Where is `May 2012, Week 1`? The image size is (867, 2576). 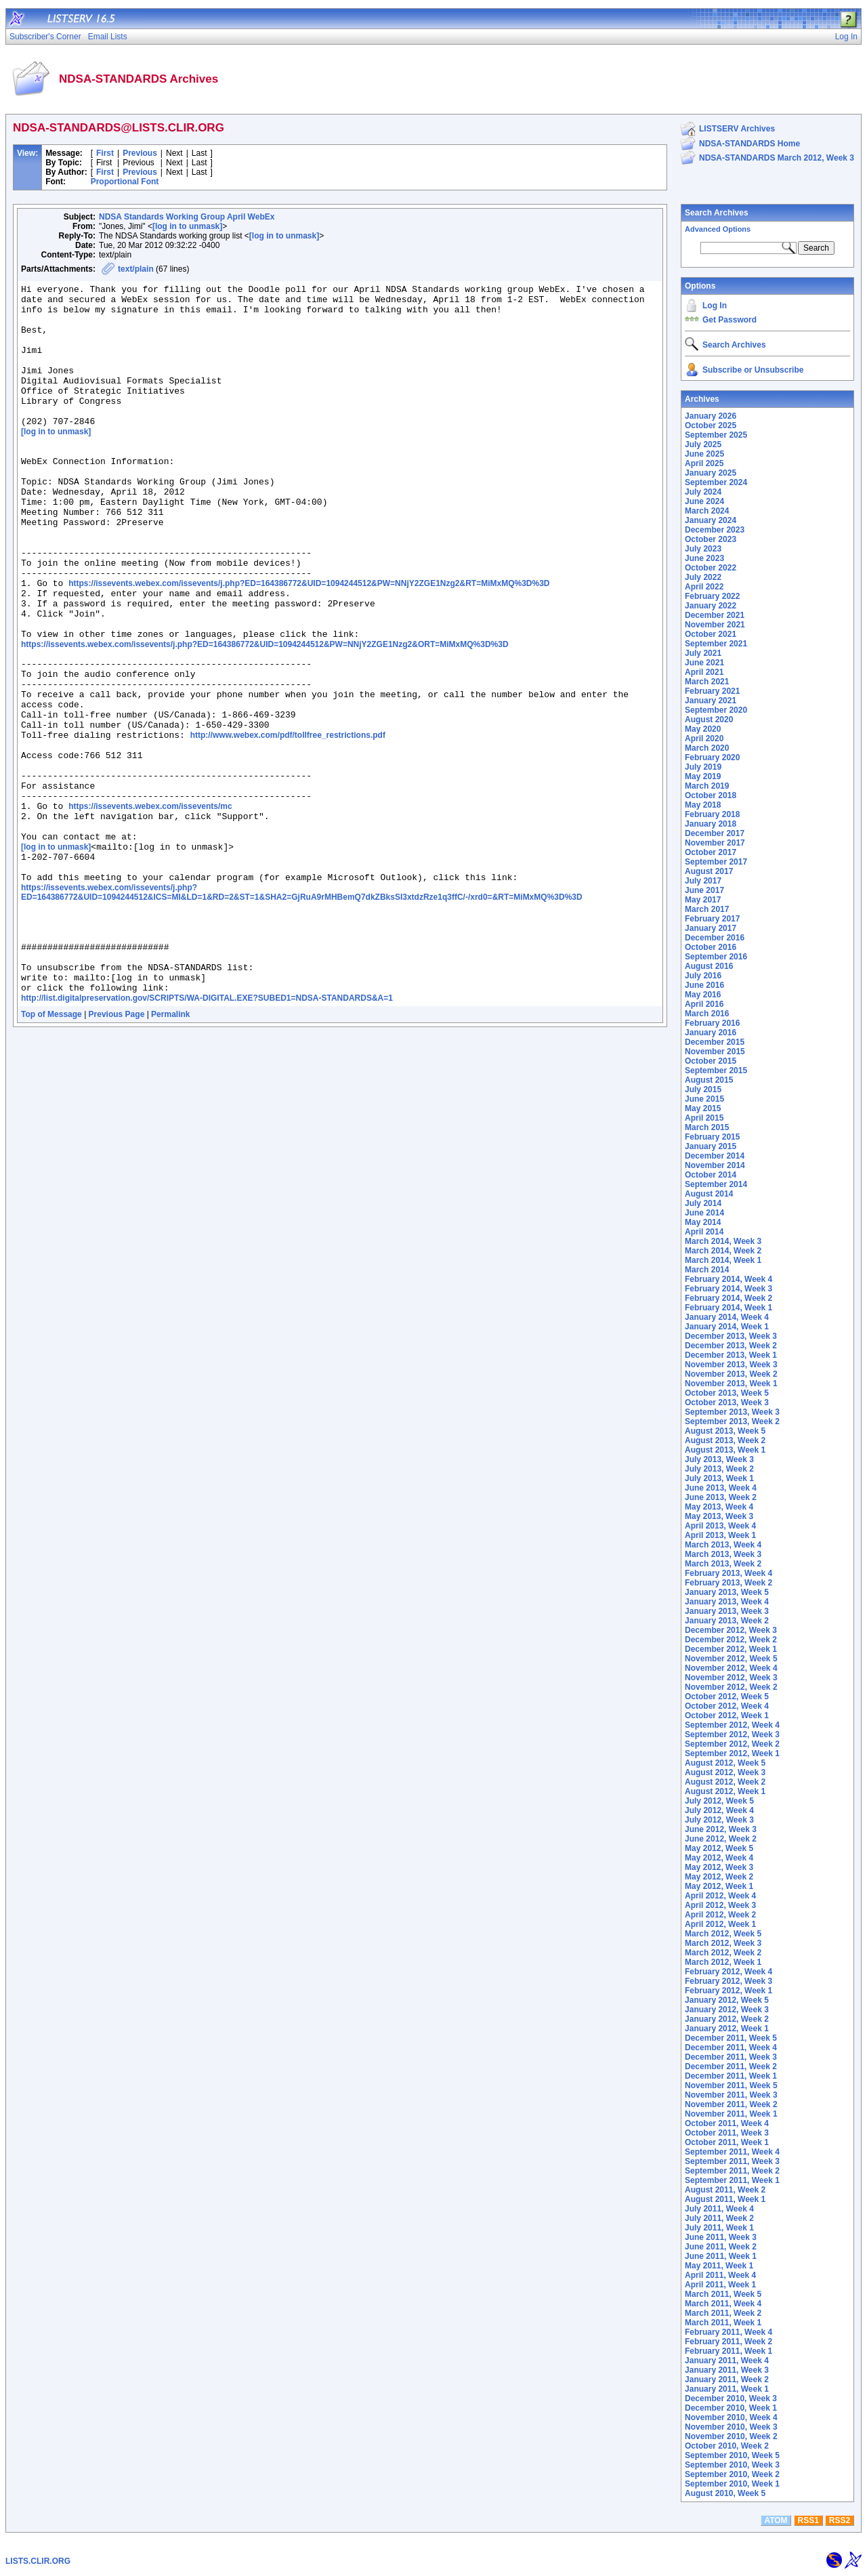
May 2012, Week 1 is located at coordinates (719, 1886).